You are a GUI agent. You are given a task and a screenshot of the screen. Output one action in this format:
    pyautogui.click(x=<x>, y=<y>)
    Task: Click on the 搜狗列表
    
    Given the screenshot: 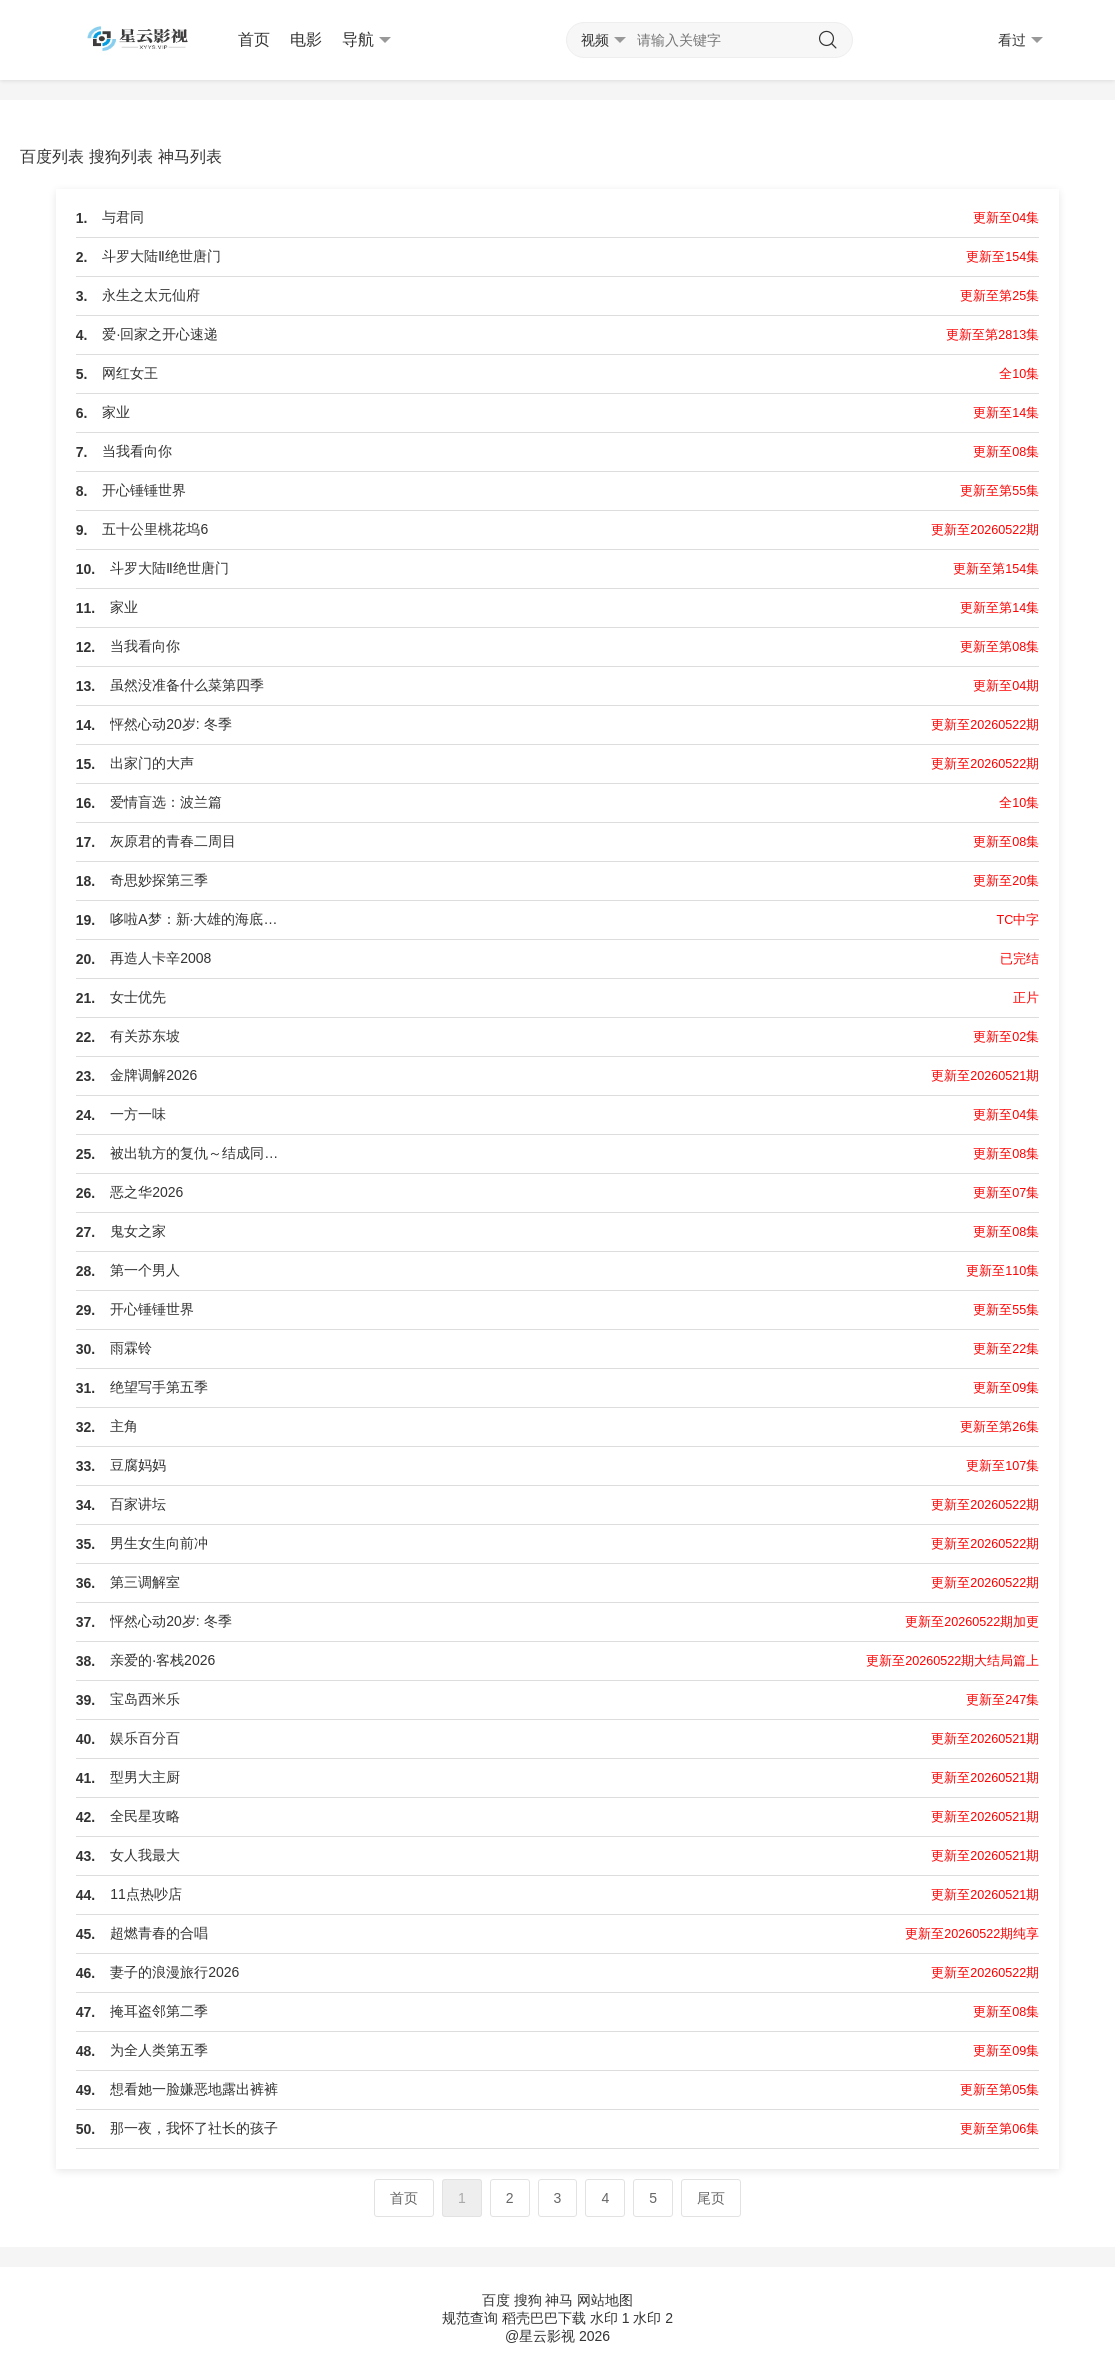 What is the action you would take?
    pyautogui.click(x=121, y=156)
    